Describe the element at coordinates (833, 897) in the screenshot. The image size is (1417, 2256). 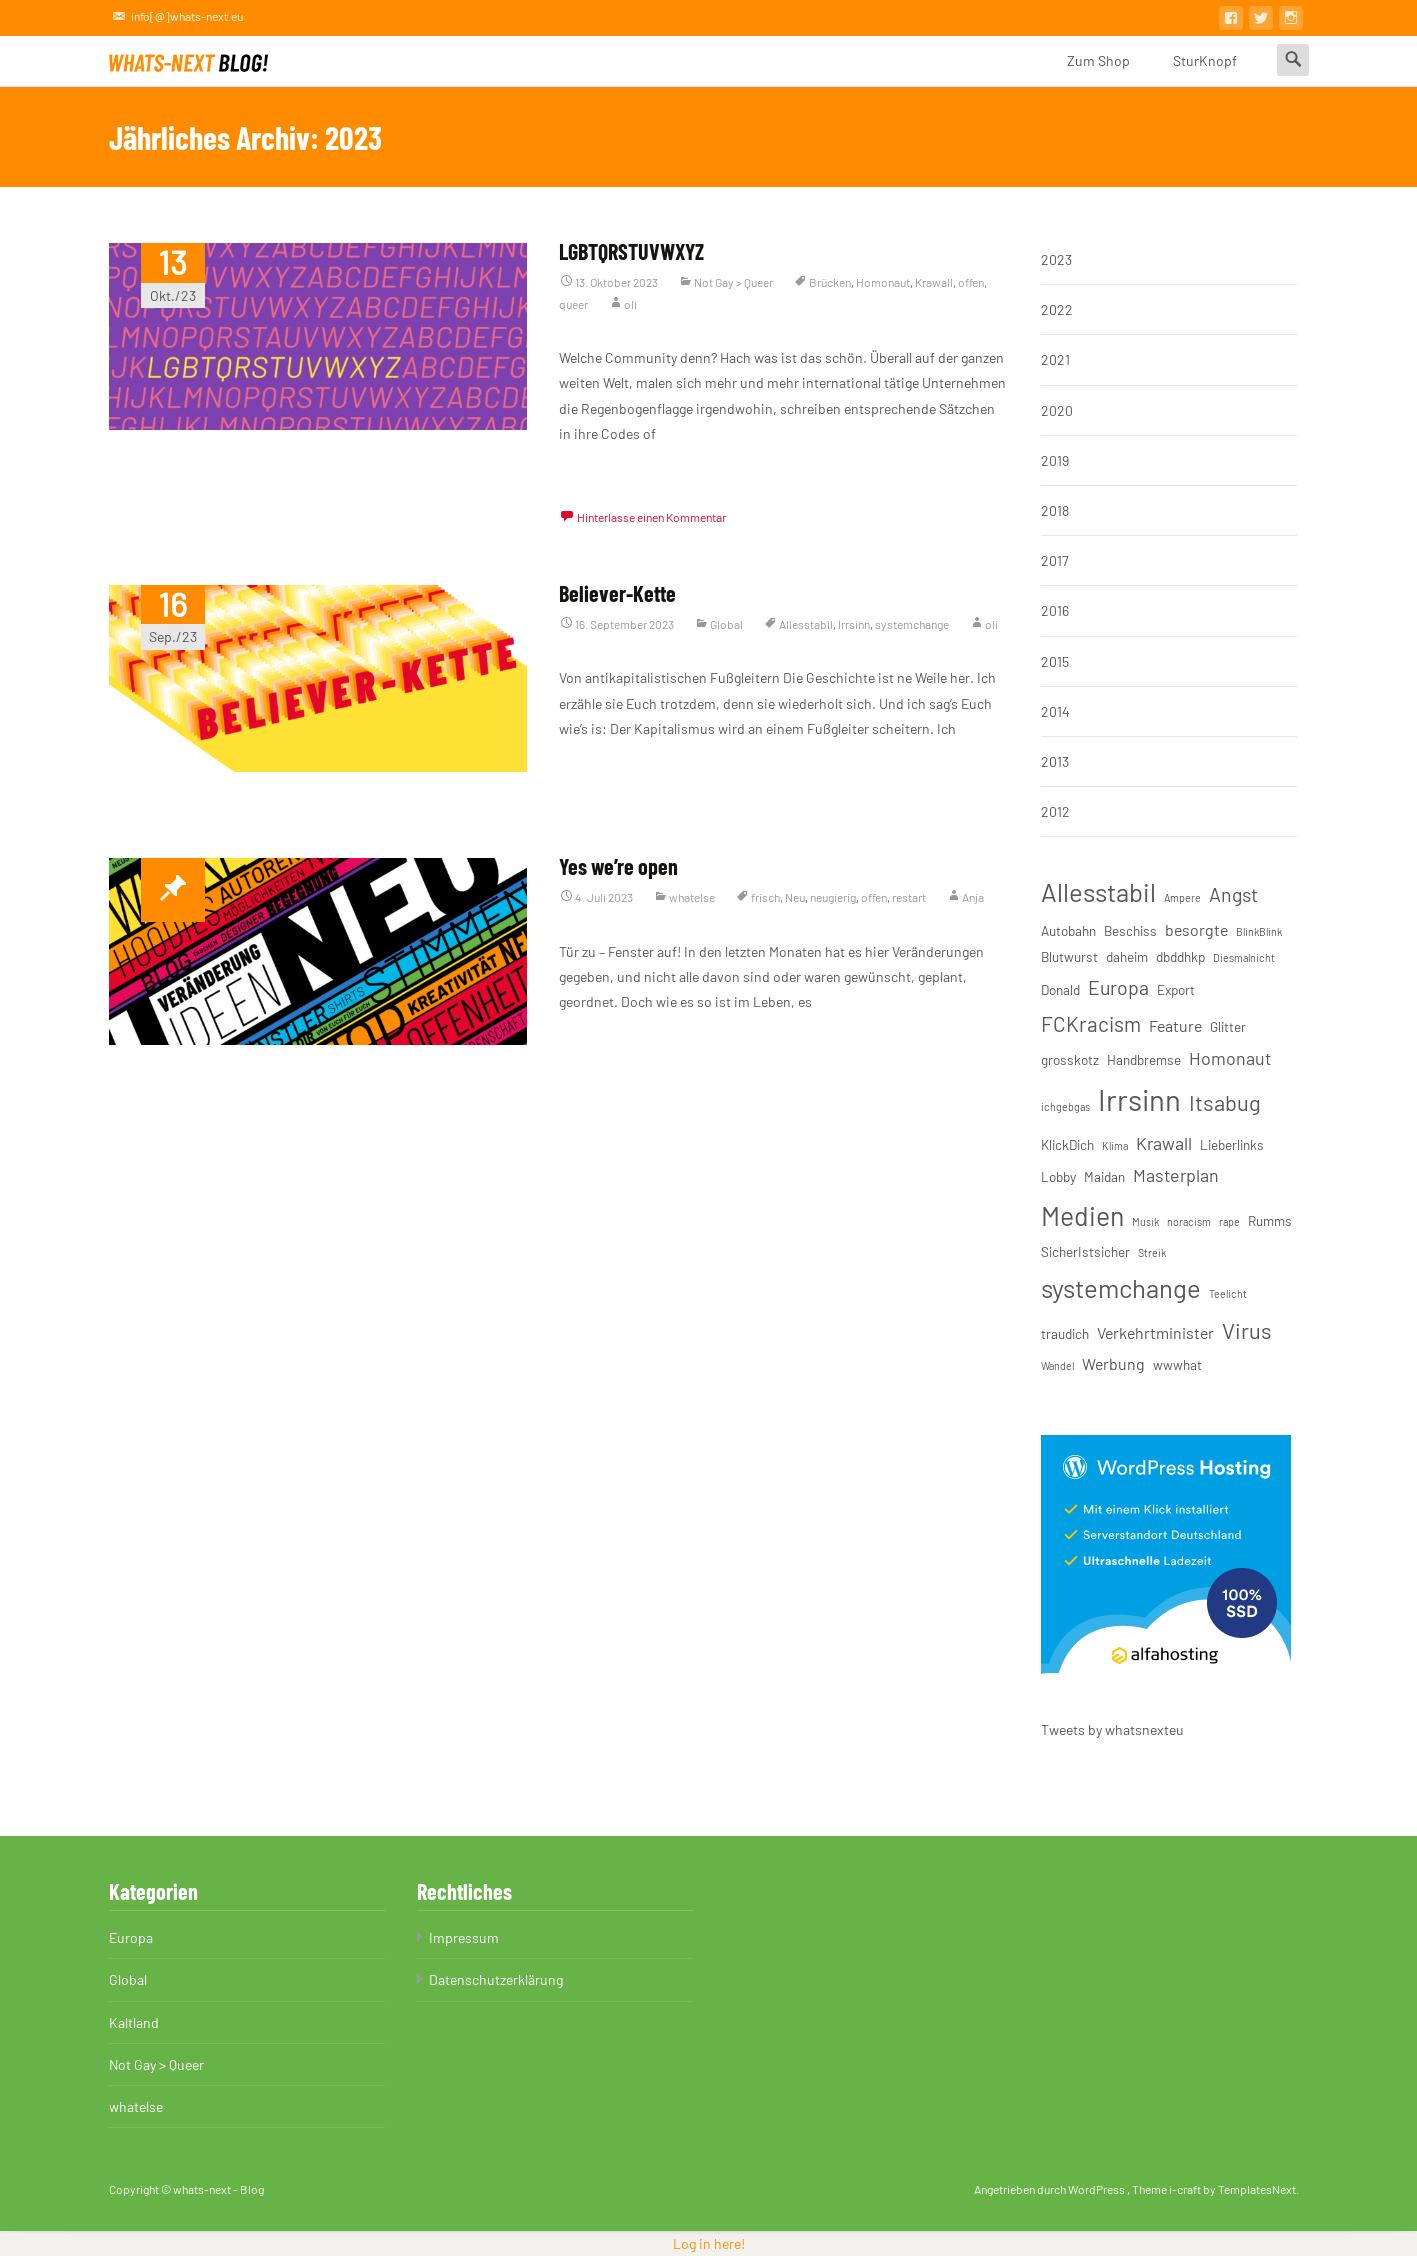
I see `neugierig` at that location.